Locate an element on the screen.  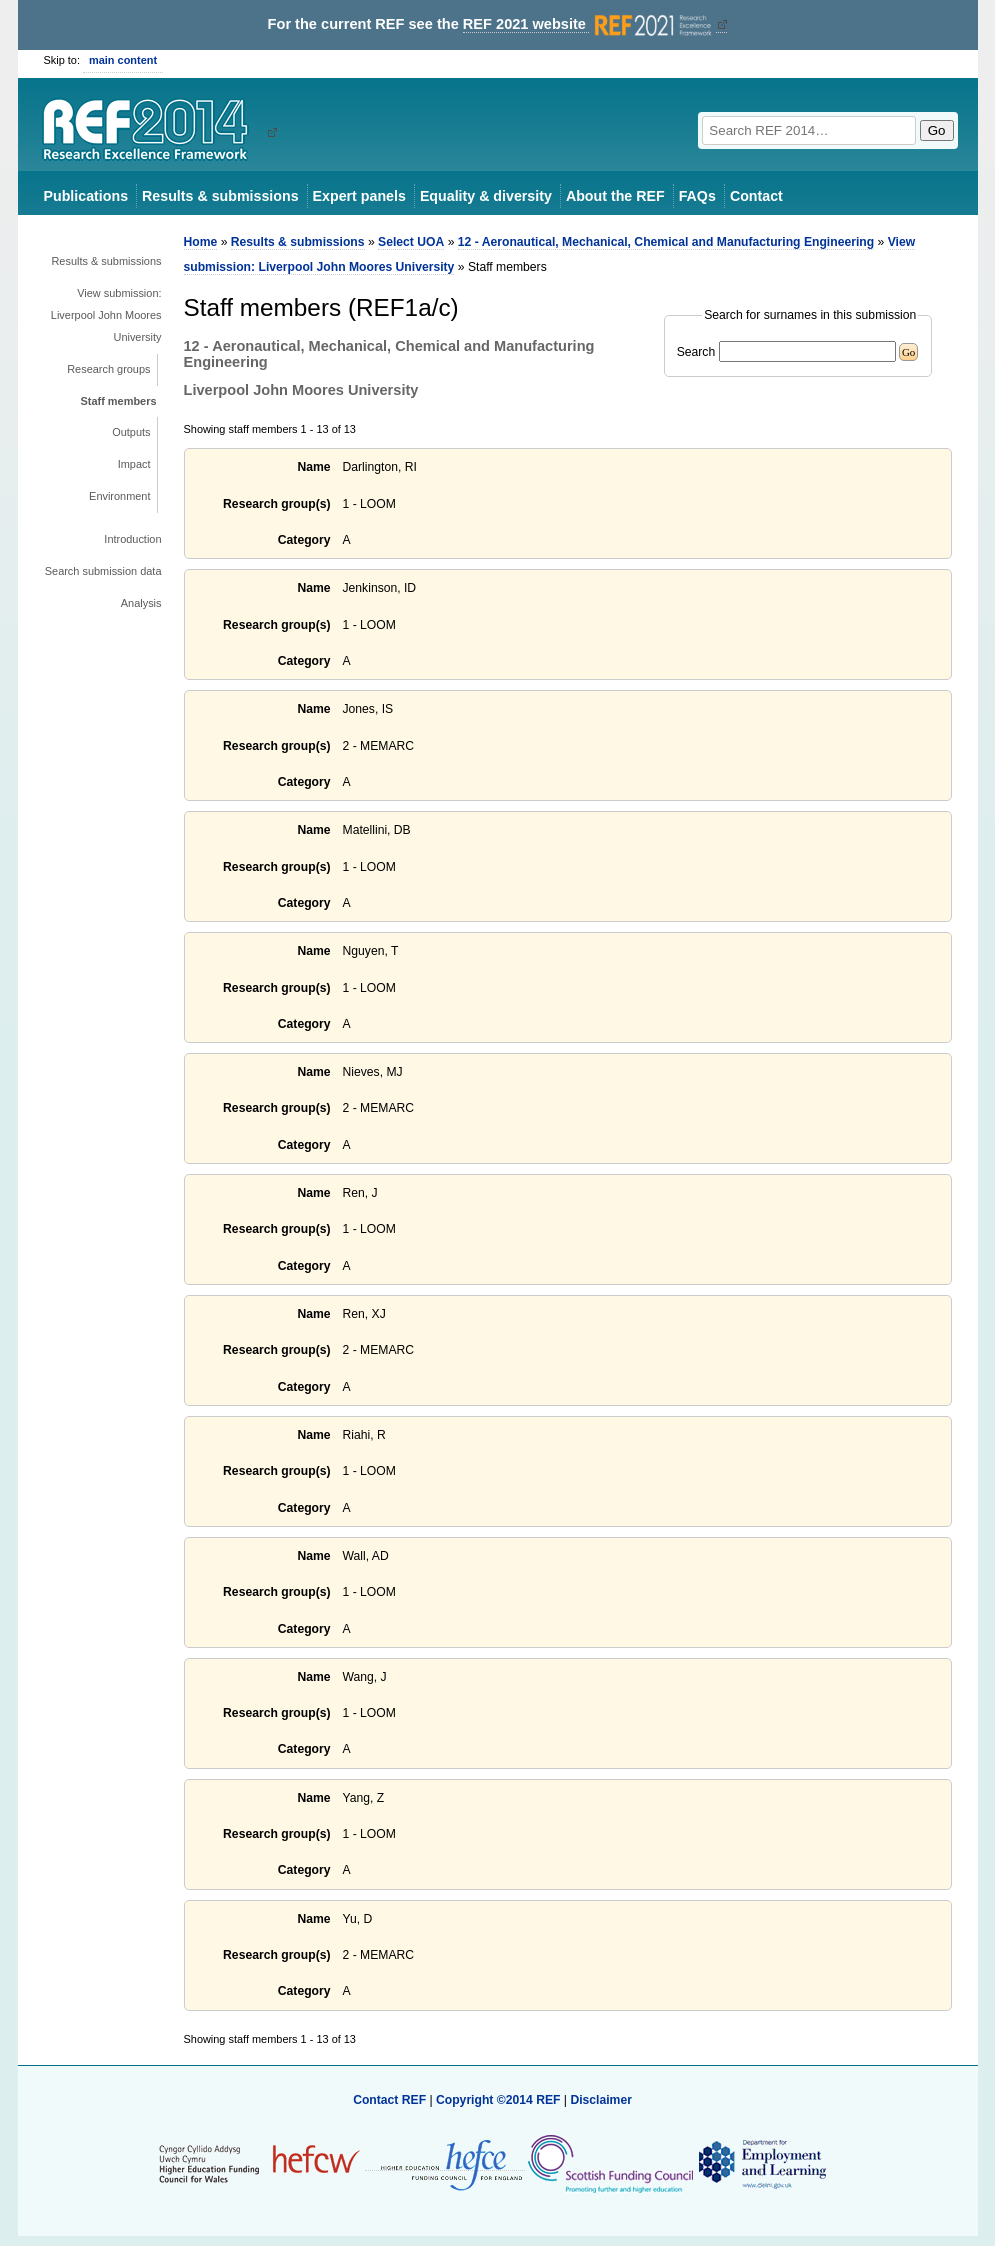
Equality & diversity is located at coordinates (486, 196).